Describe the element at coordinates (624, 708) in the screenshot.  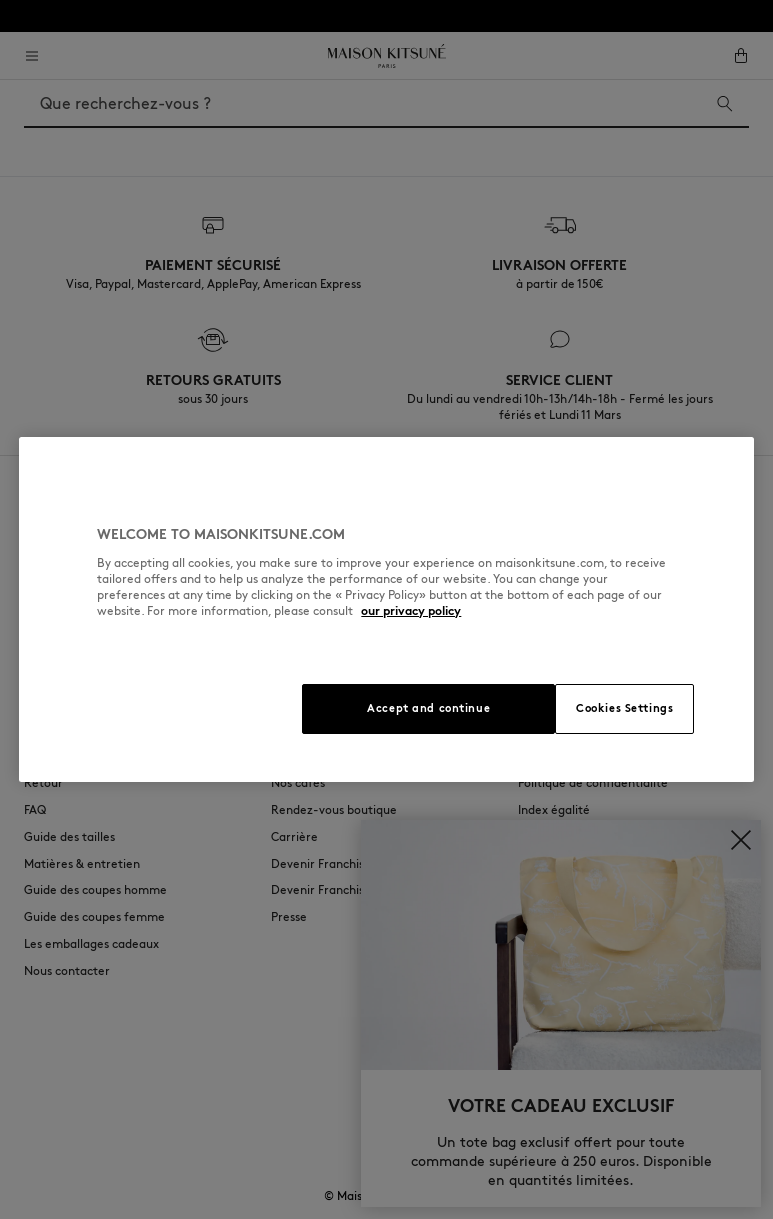
I see `Cookies Settings` at that location.